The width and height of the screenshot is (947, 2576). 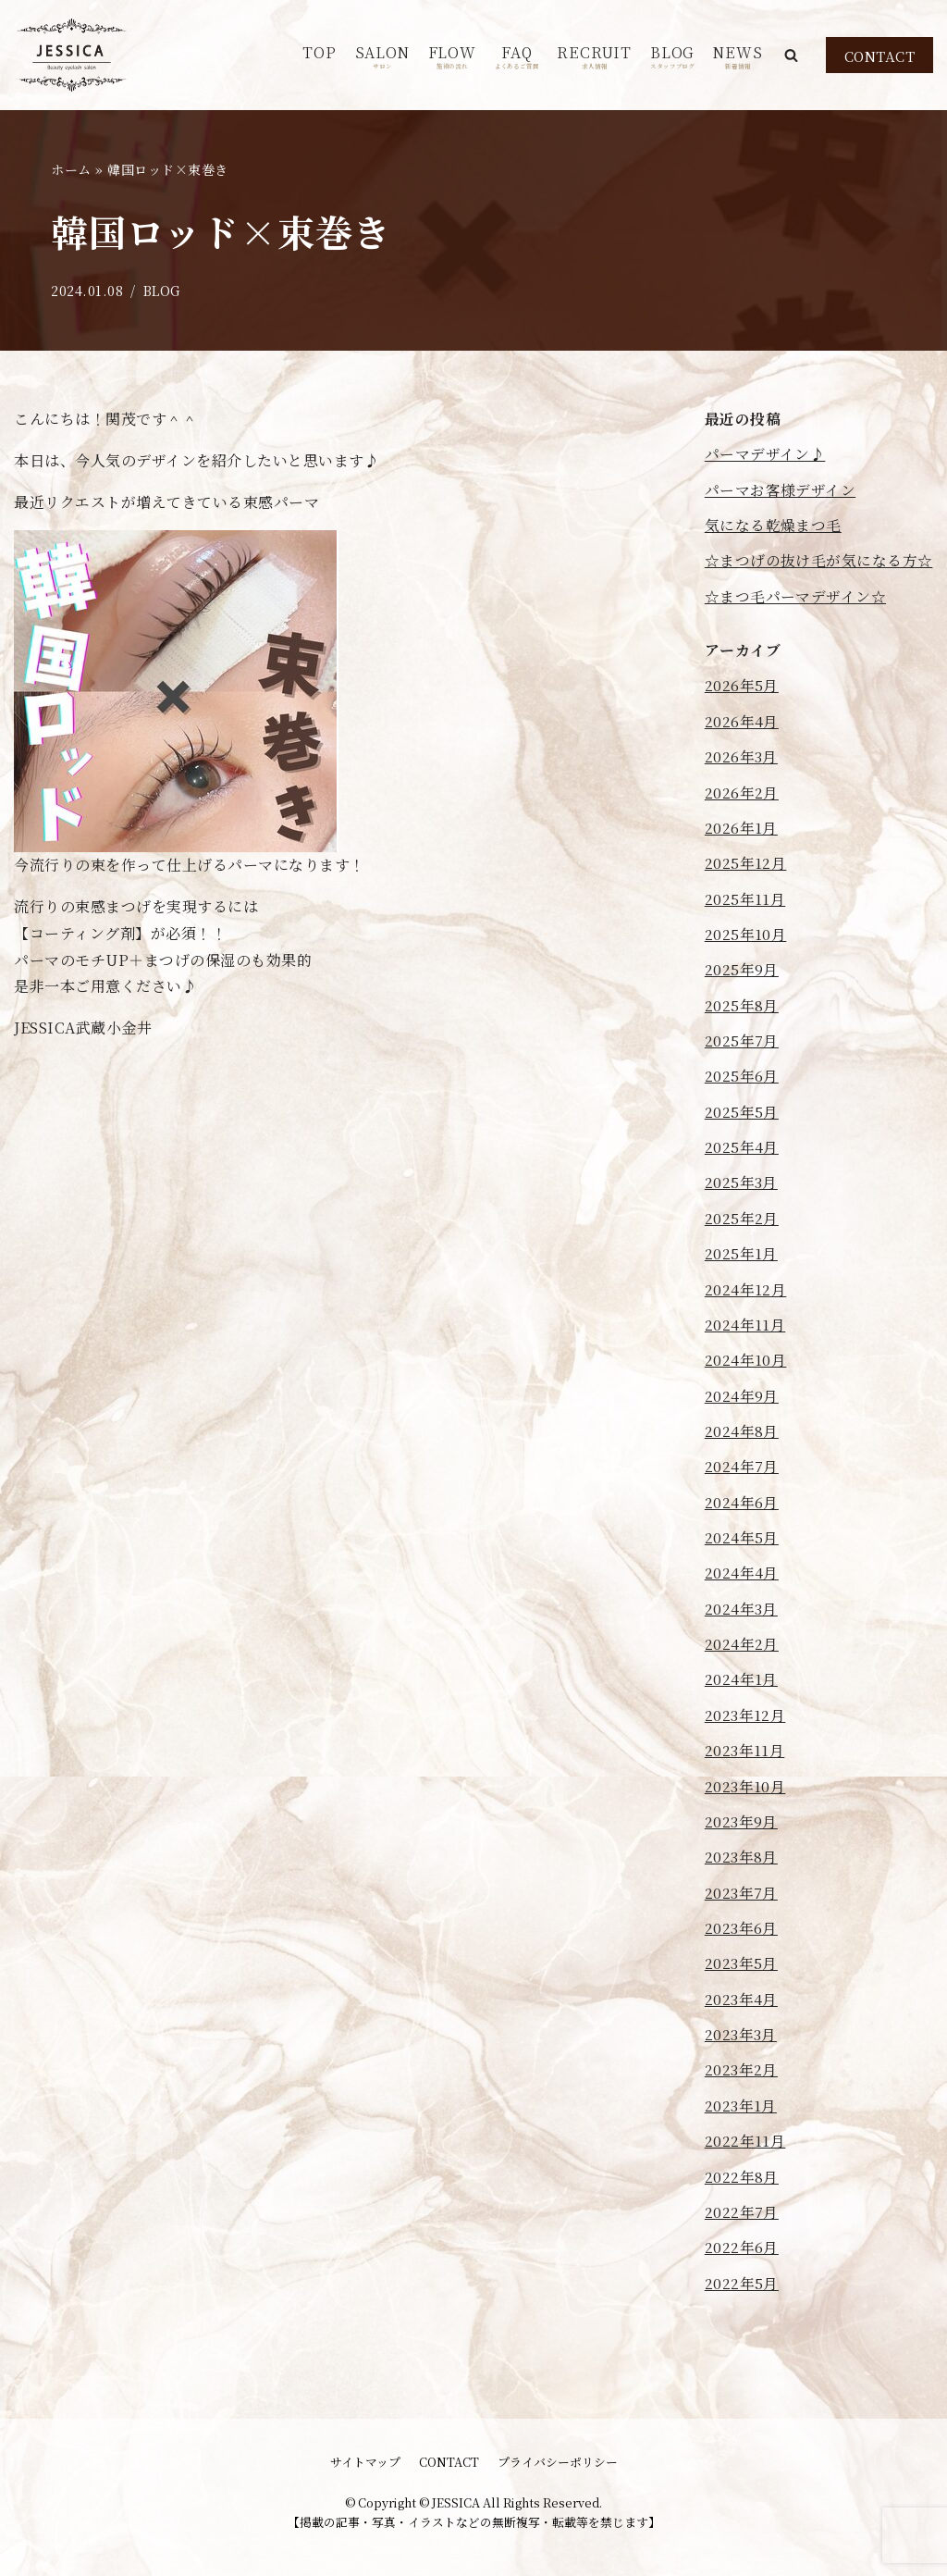 What do you see at coordinates (742, 1612) in the screenshot?
I see `2024年4月` at bounding box center [742, 1612].